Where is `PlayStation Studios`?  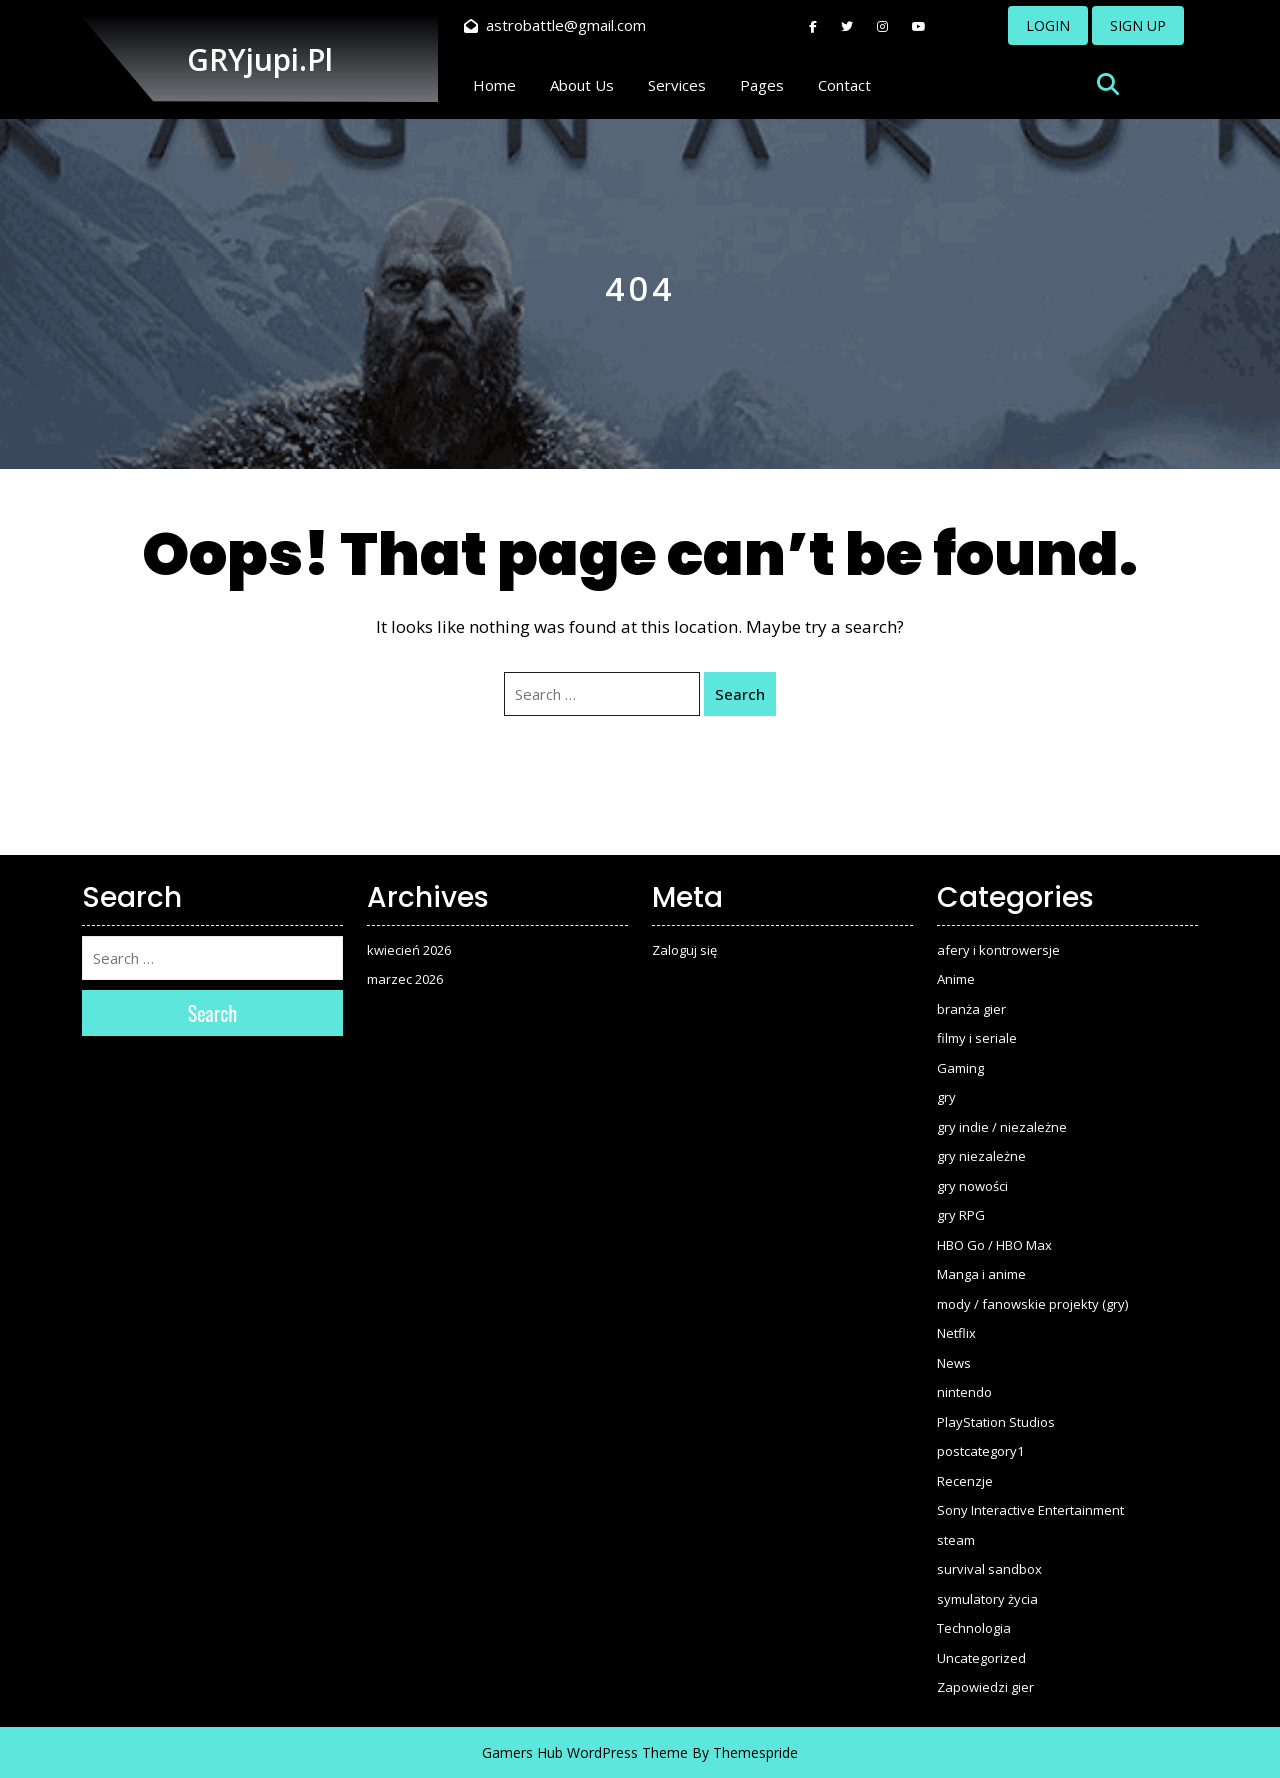 PlayStation Studios is located at coordinates (996, 1422).